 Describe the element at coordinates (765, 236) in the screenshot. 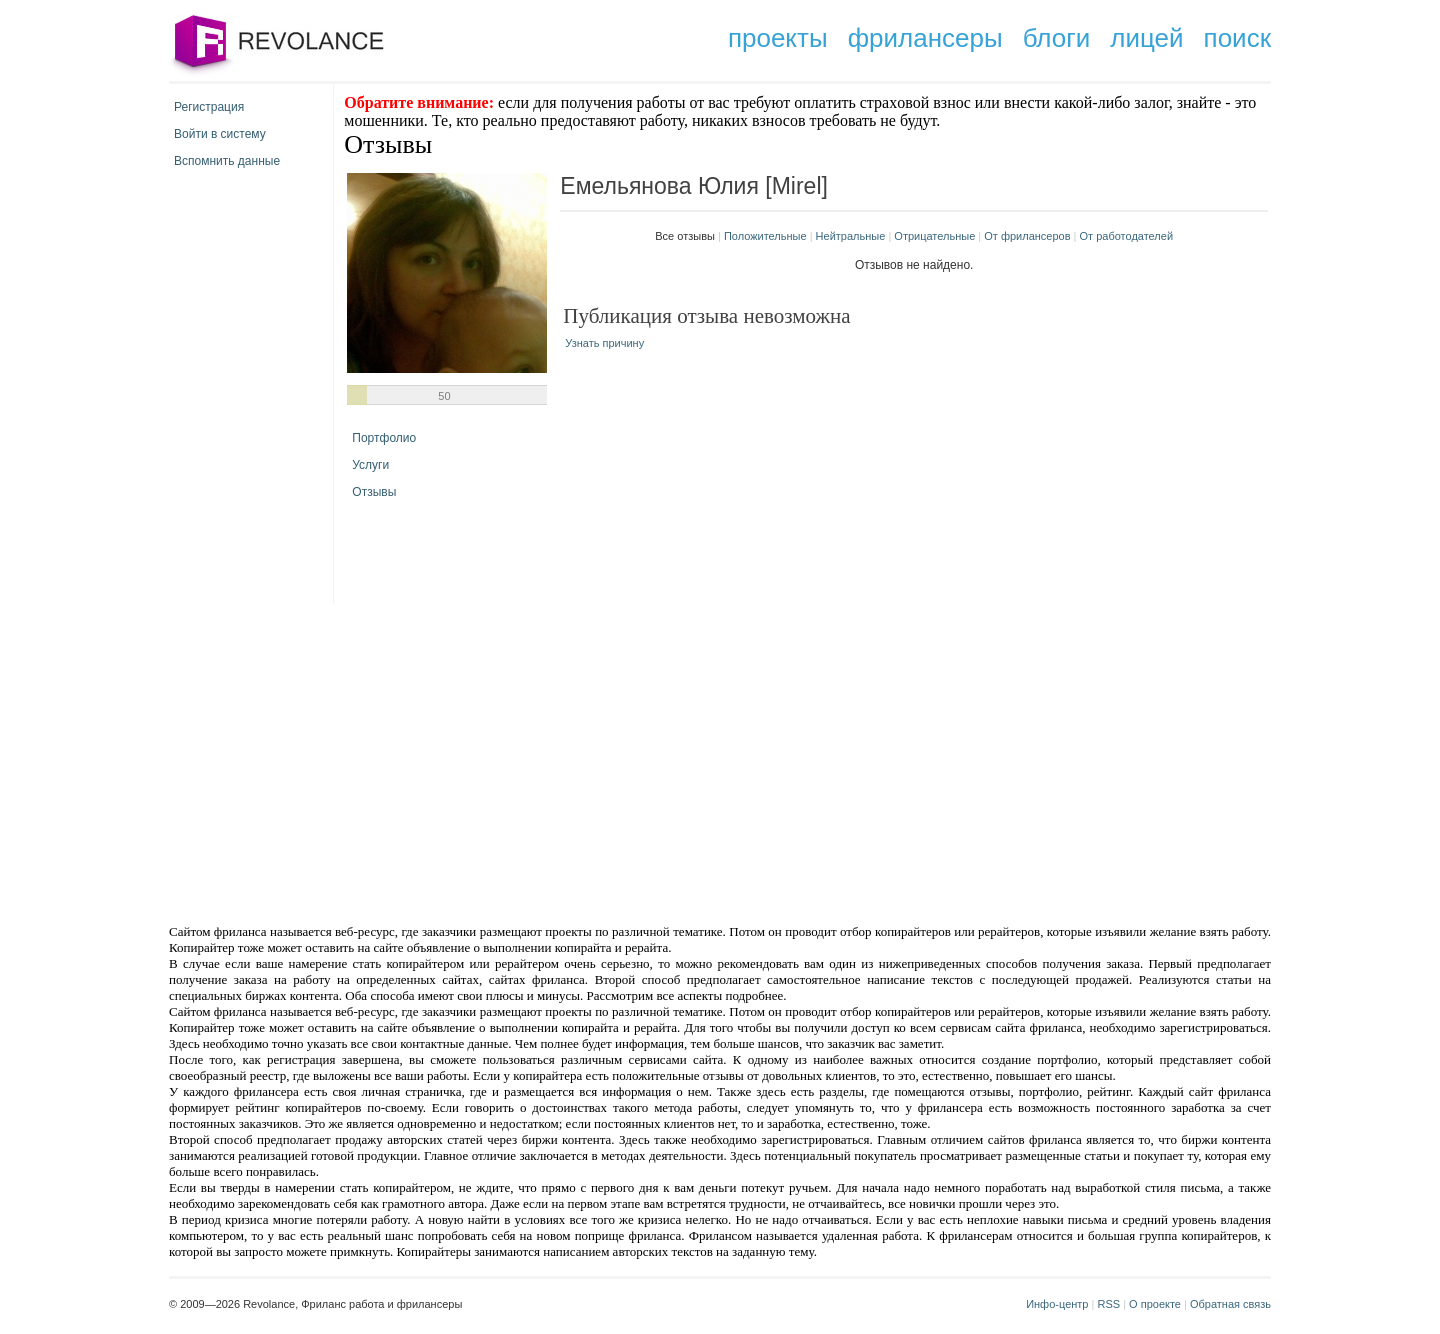

I see `Положительные` at that location.